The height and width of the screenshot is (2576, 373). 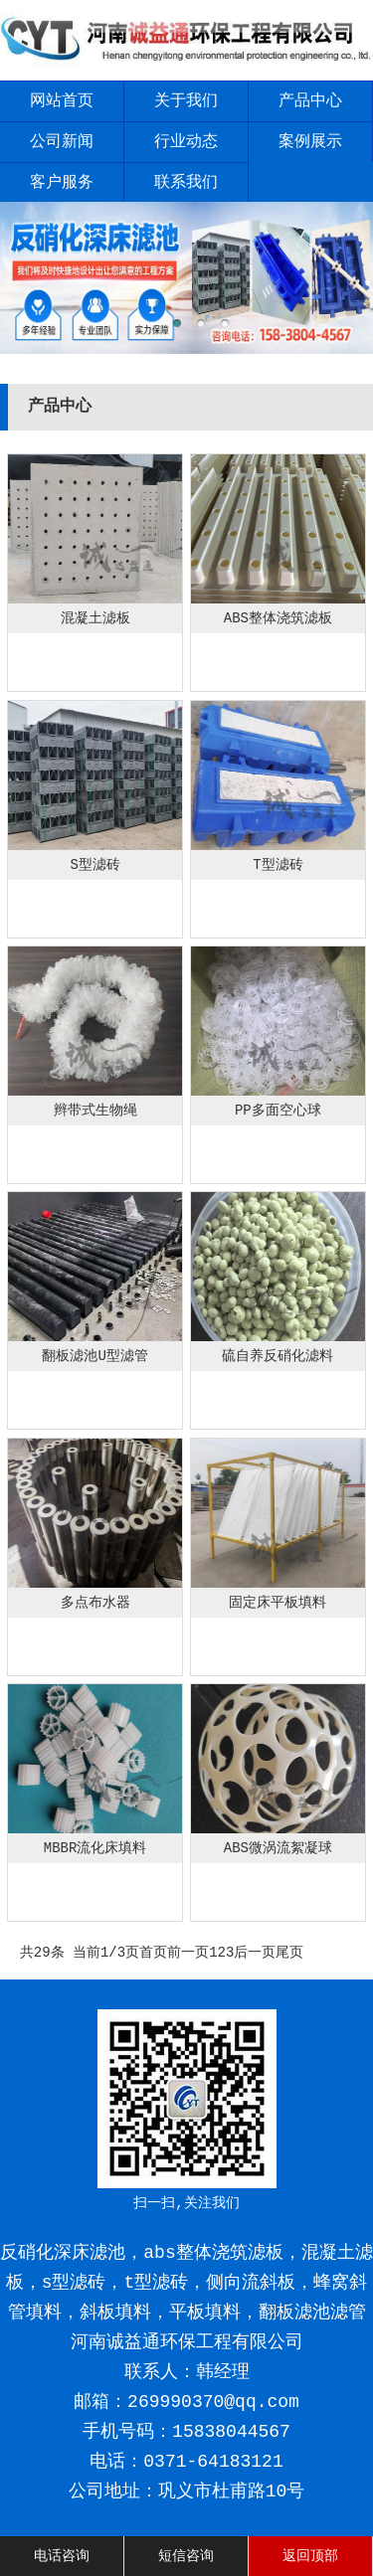 What do you see at coordinates (310, 142) in the screenshot?
I see `案例展示` at bounding box center [310, 142].